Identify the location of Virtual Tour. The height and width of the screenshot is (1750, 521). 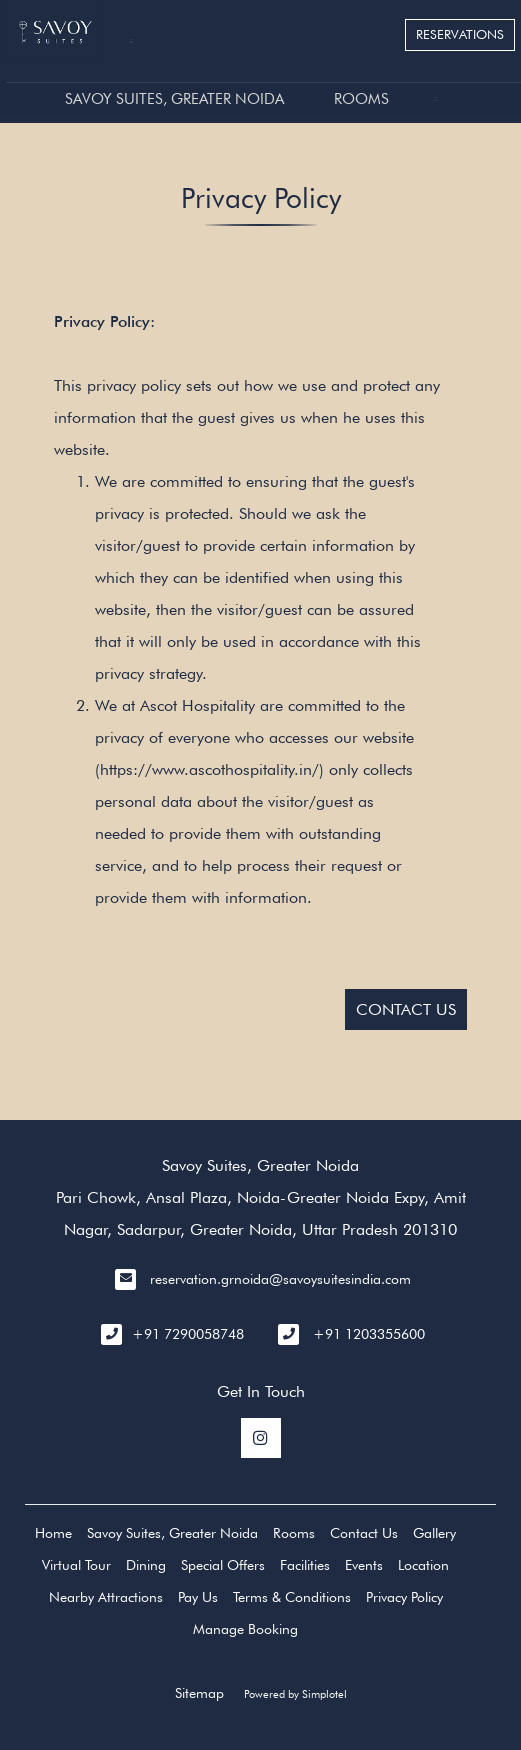
(76, 1565).